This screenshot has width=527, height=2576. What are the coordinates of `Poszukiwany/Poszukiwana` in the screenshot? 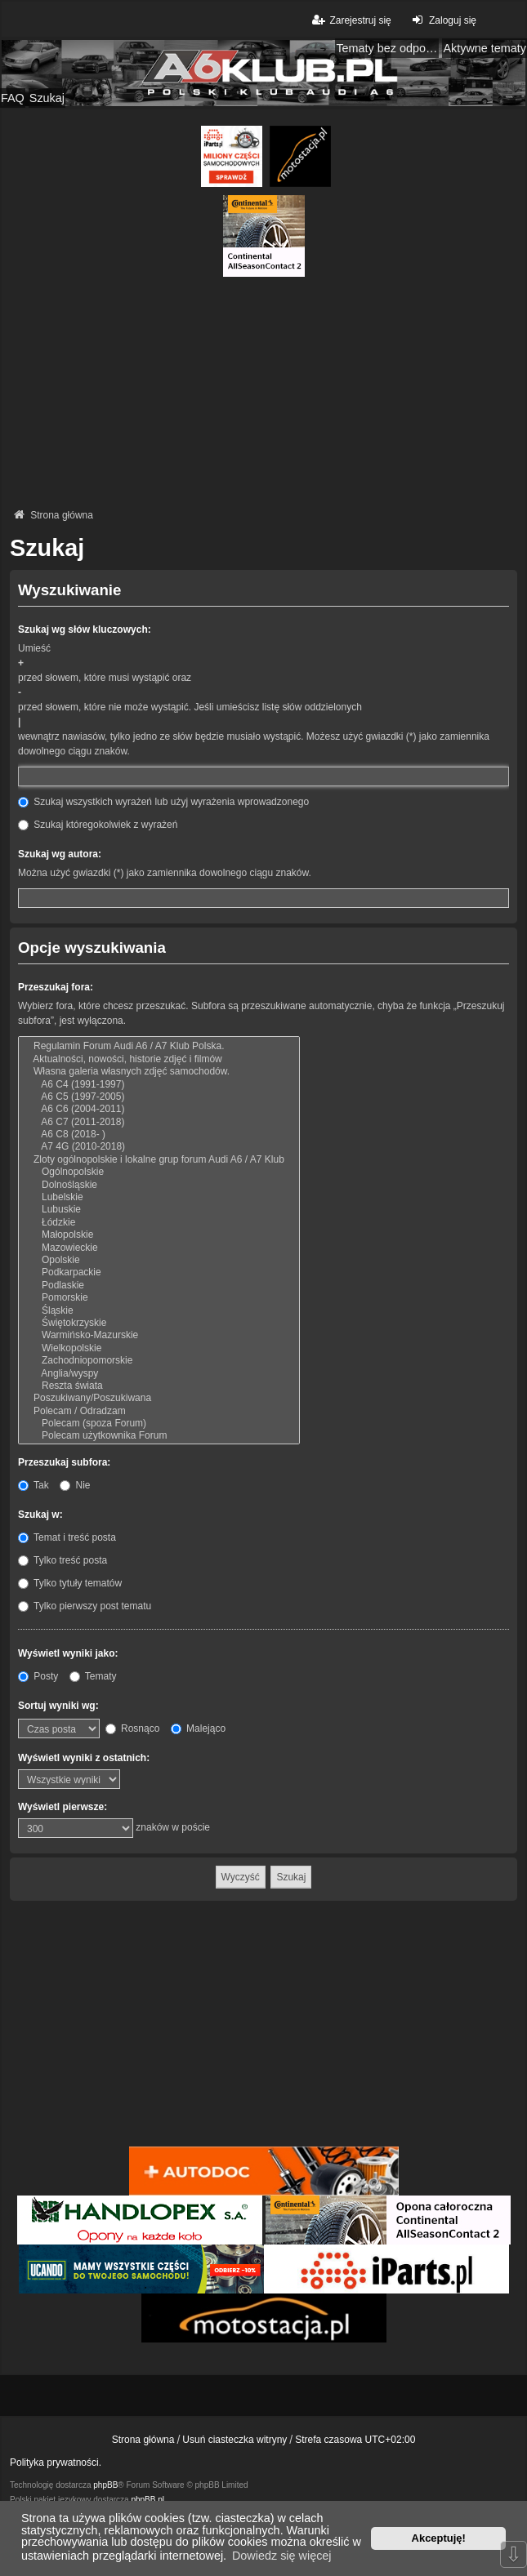 It's located at (159, 1398).